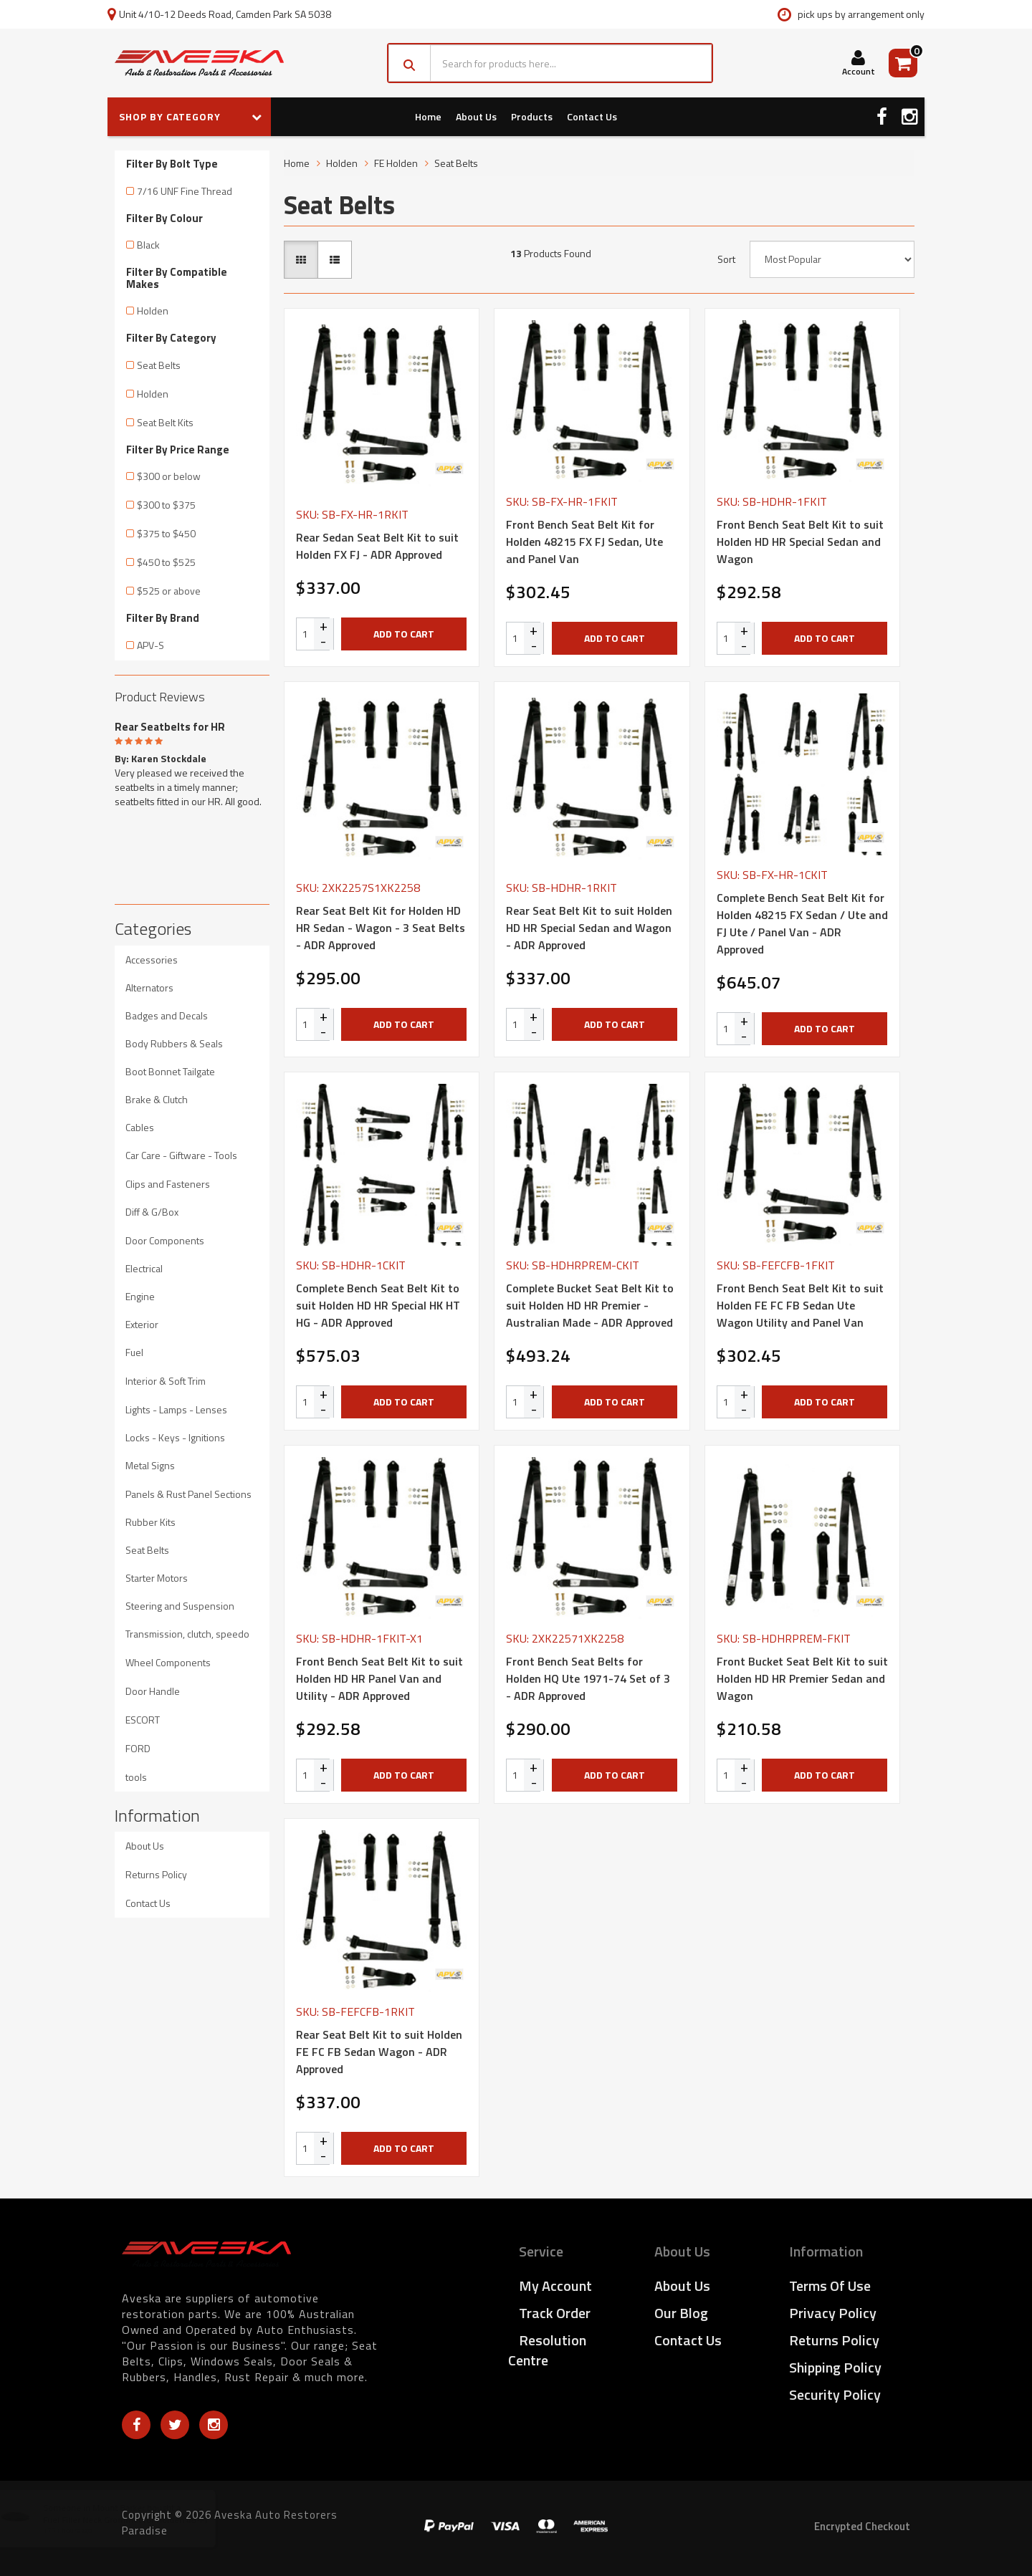 The width and height of the screenshot is (1032, 2576). What do you see at coordinates (156, 1099) in the screenshot?
I see `Brake & Clutch` at bounding box center [156, 1099].